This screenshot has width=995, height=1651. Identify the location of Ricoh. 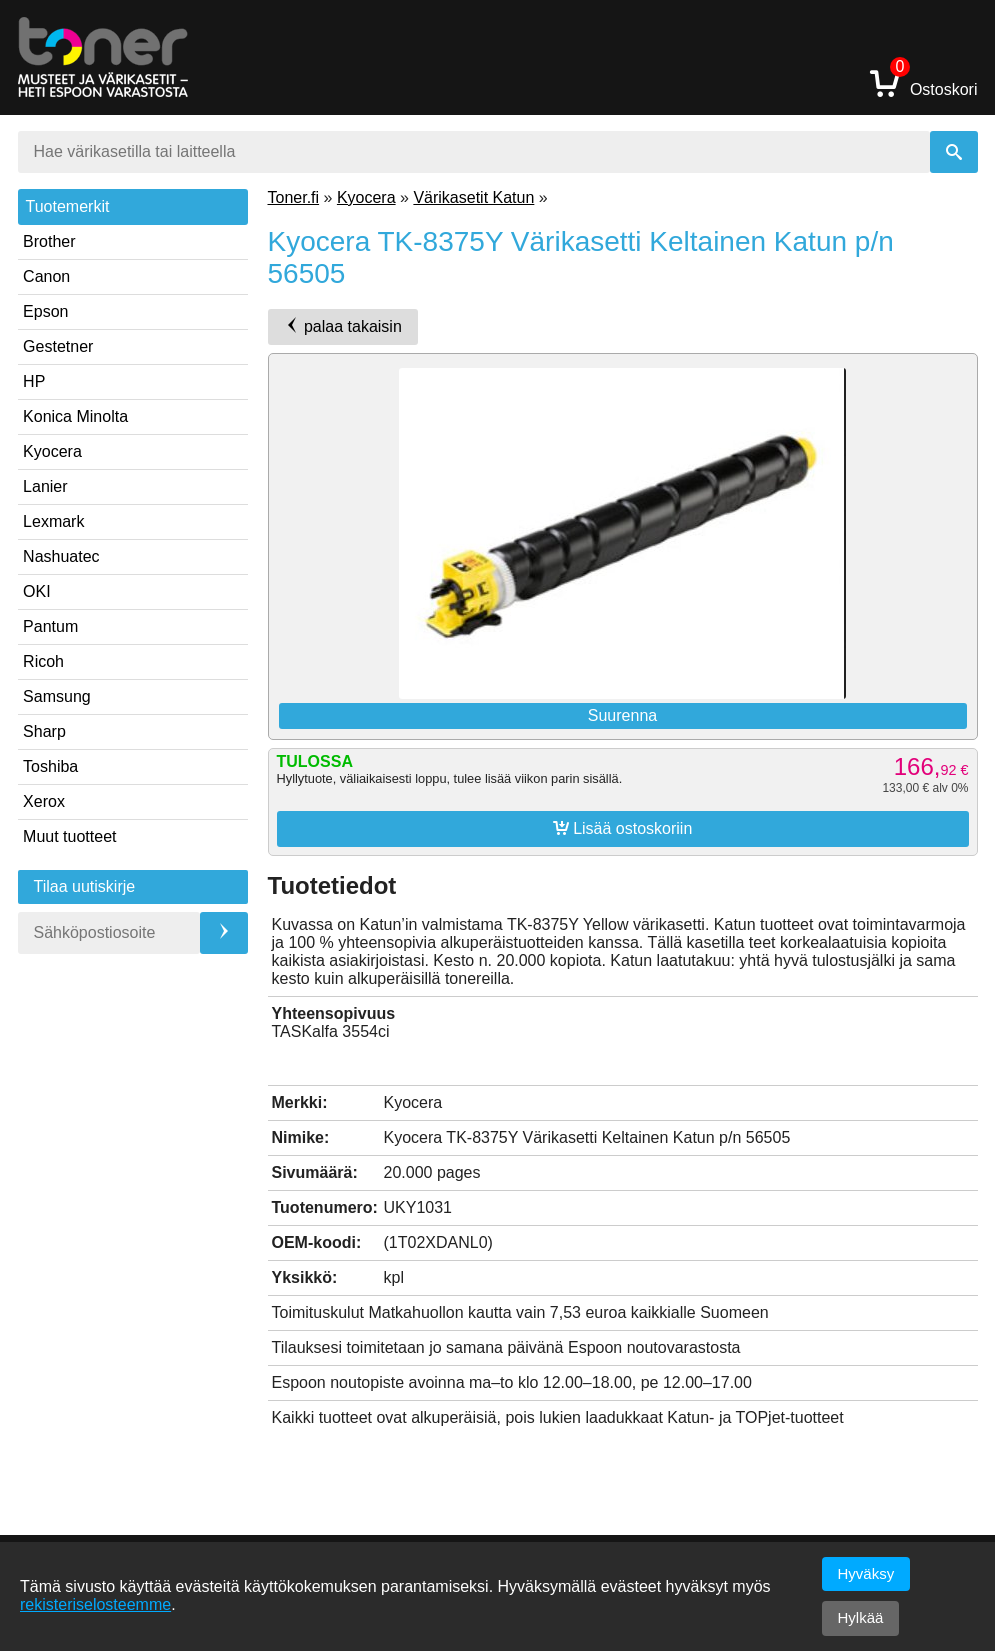
(43, 661).